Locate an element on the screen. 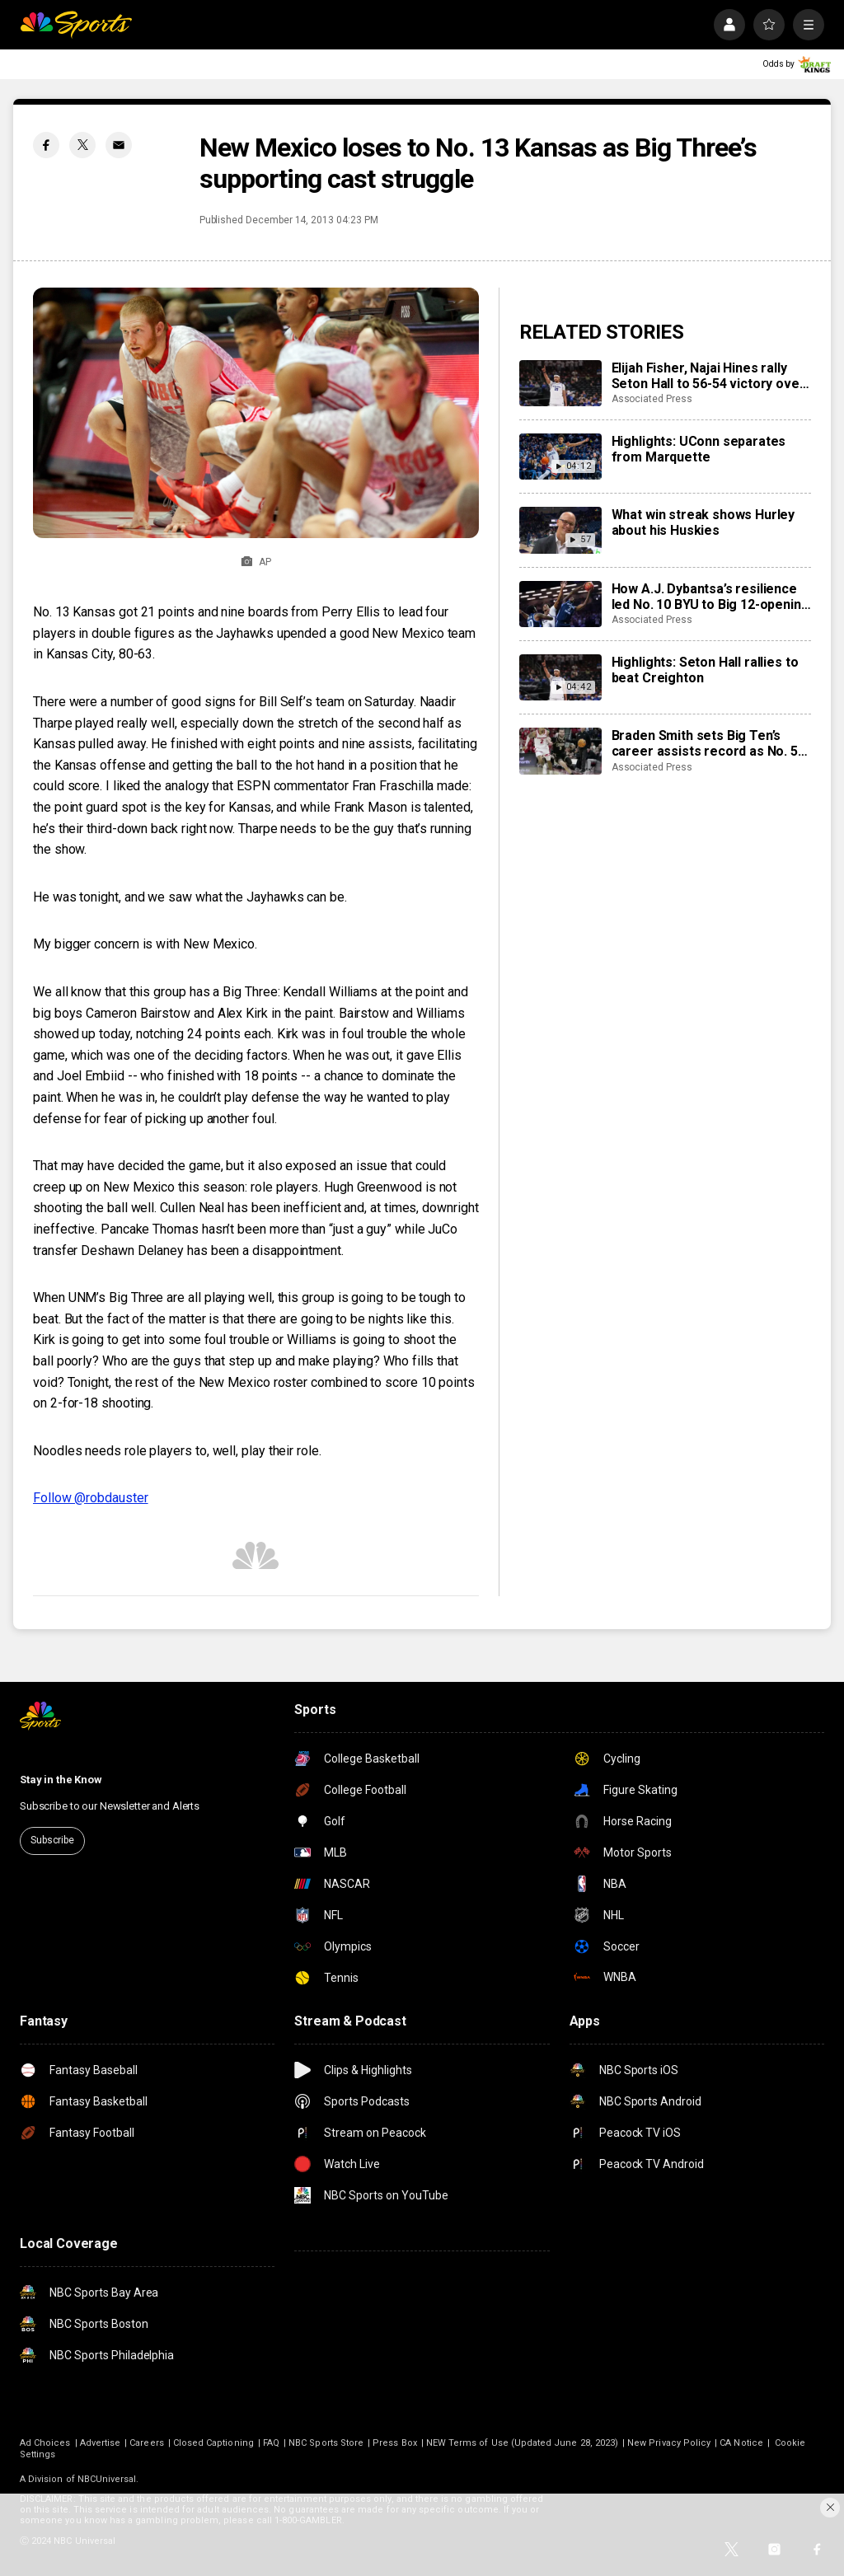  How A.J. Dybantsa’s resilience led No. 10 BYU to Big 12-opening win over Kansas State is located at coordinates (710, 596).